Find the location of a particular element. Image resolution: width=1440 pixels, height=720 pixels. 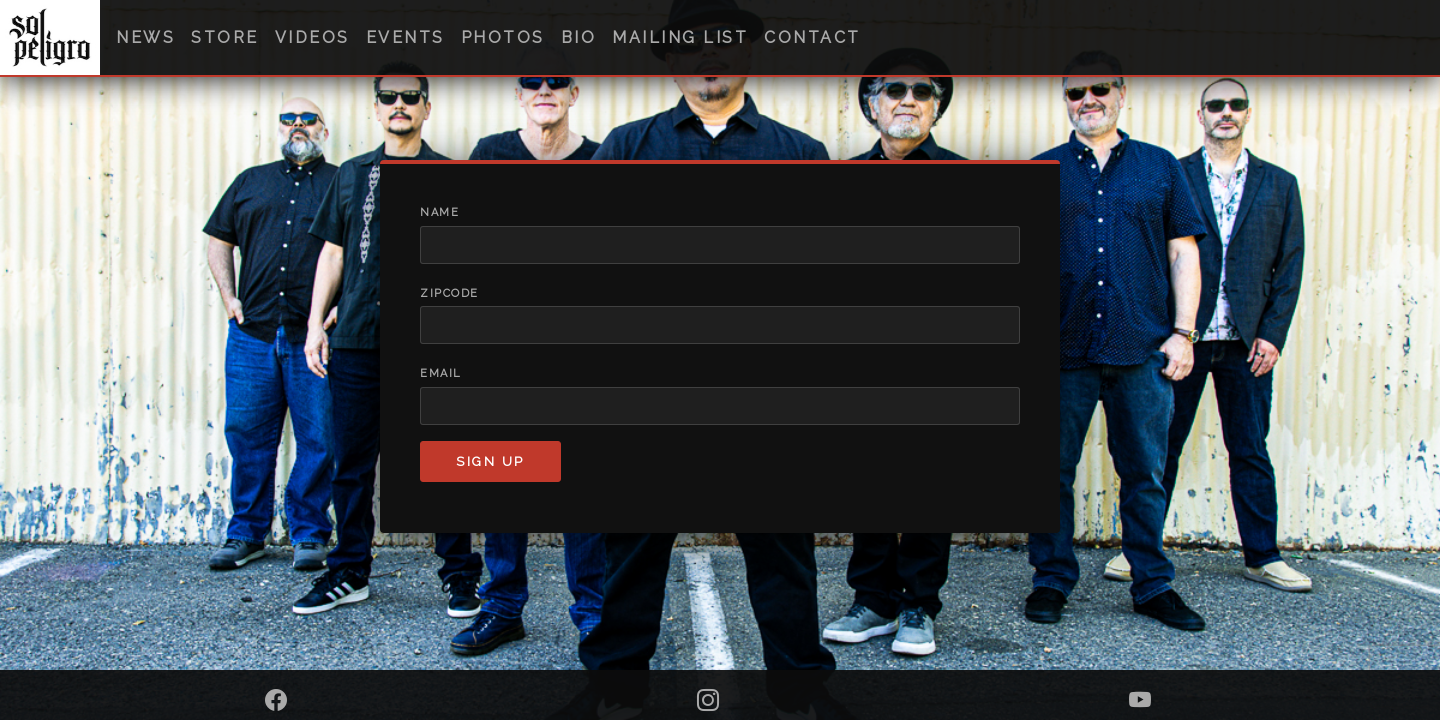

Name is located at coordinates (439, 212).